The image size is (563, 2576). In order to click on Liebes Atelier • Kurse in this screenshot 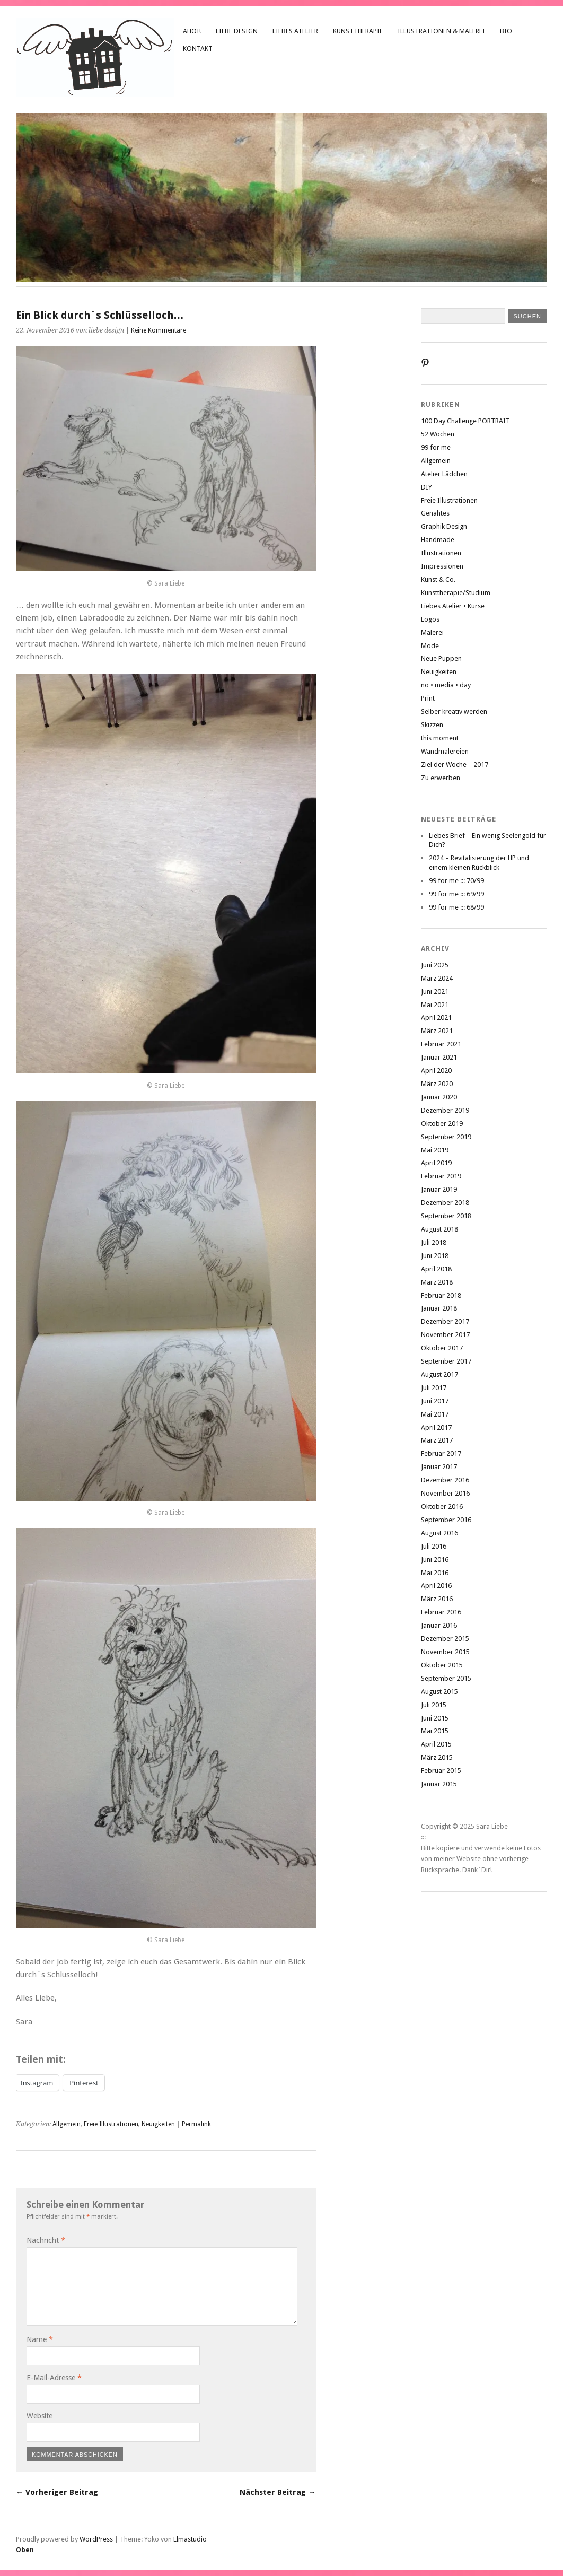, I will do `click(453, 606)`.